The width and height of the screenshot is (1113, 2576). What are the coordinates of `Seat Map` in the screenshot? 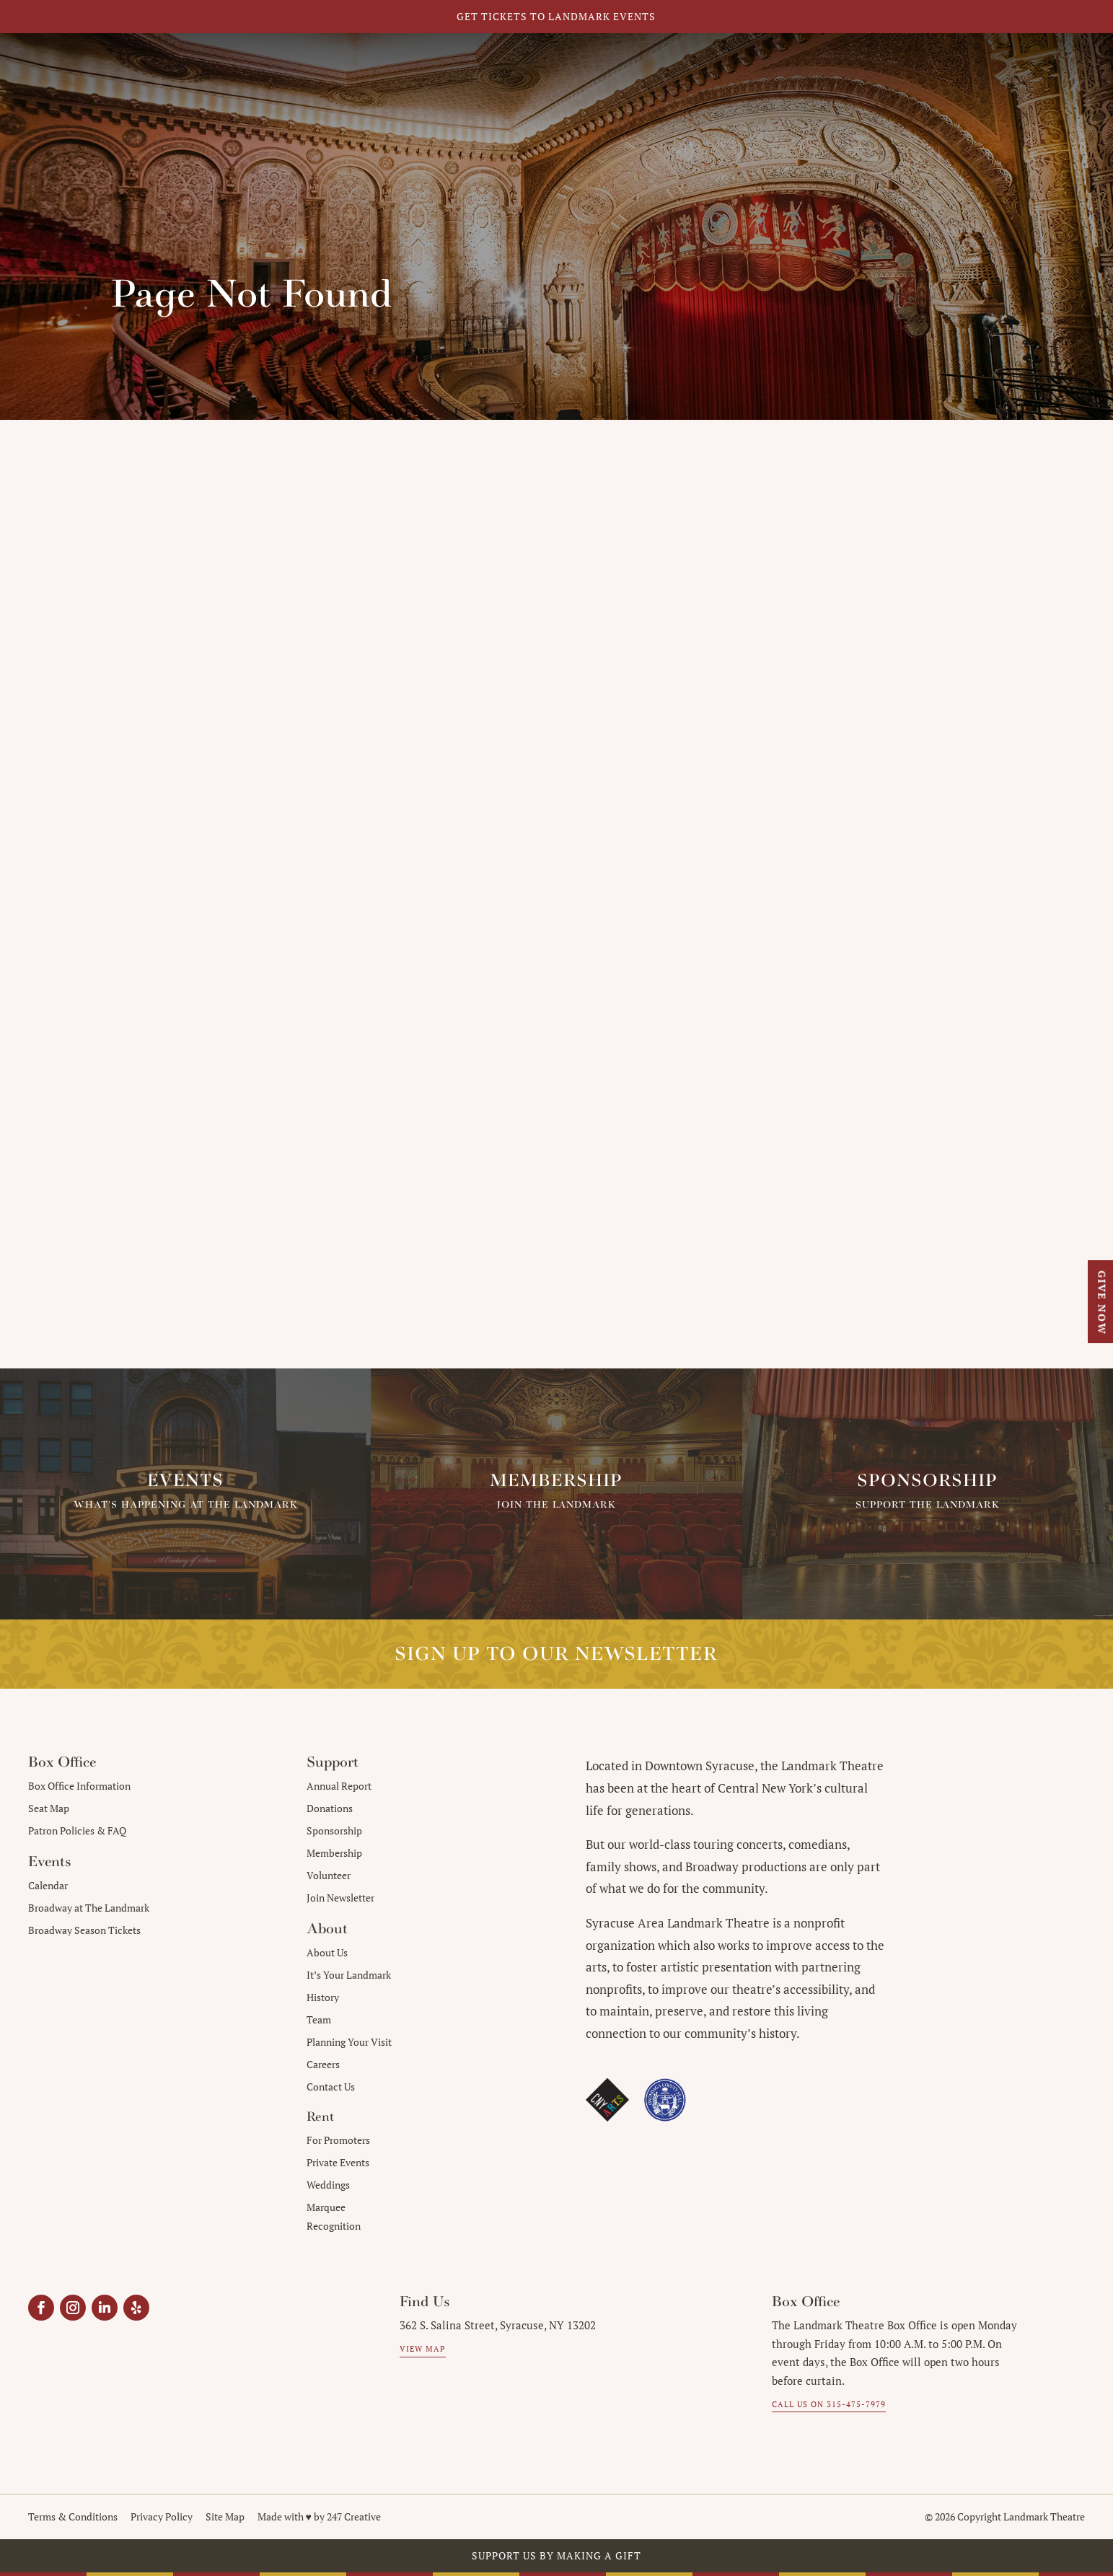 It's located at (48, 1808).